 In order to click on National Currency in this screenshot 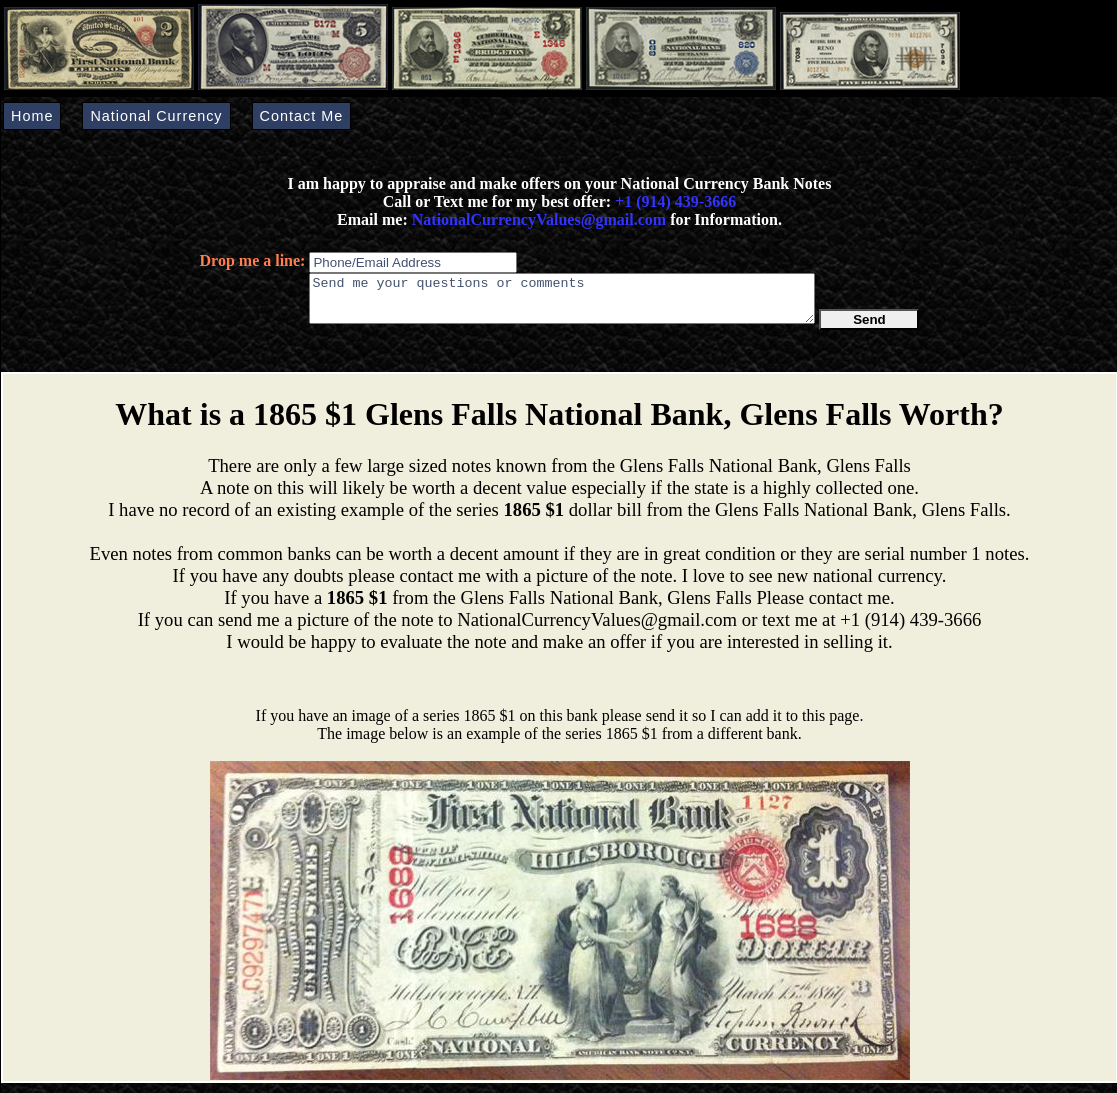, I will do `click(156, 116)`.